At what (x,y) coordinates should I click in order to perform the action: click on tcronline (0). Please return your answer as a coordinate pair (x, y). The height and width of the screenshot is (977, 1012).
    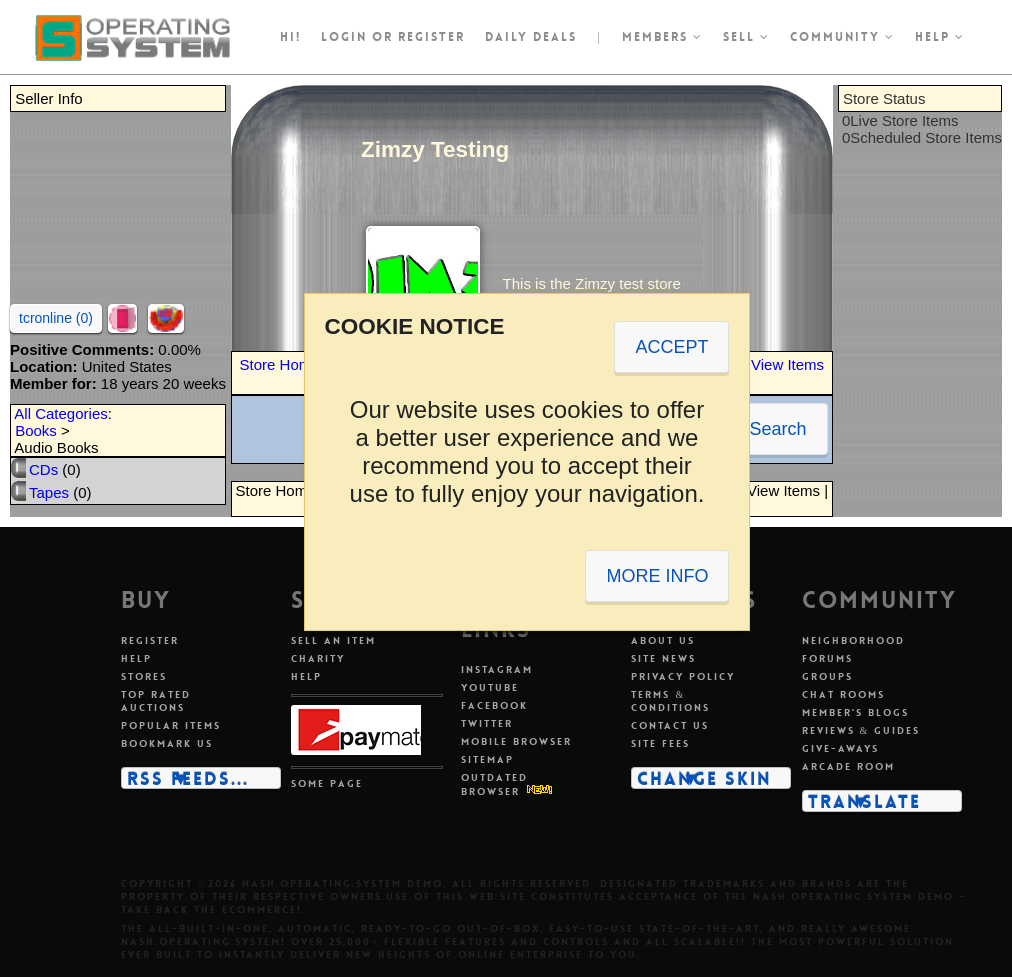
    Looking at the image, I should click on (56, 318).